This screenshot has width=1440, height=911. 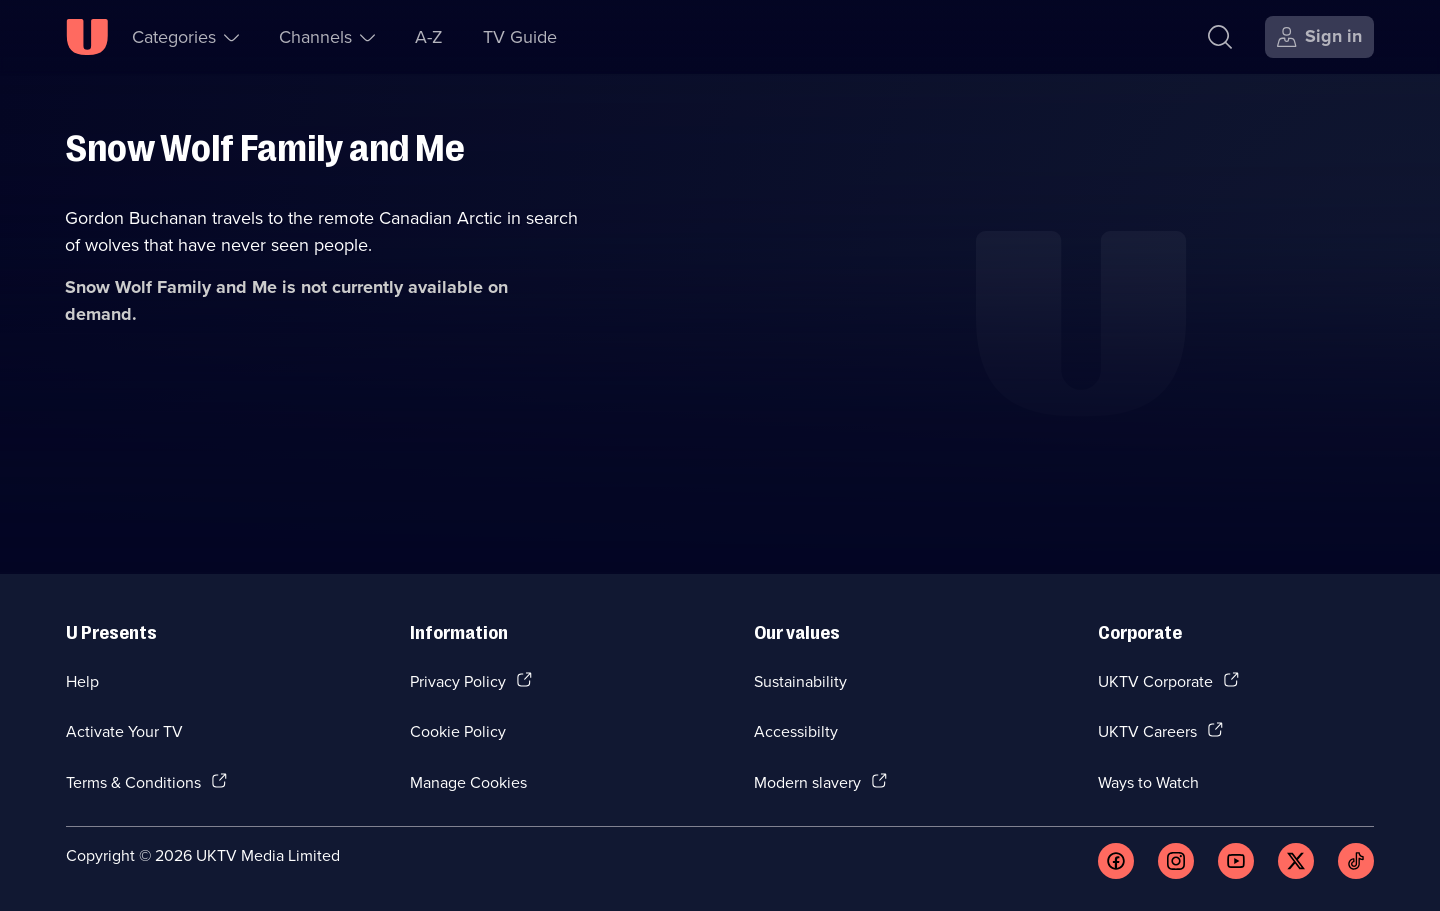 I want to click on Activate Your TV, so click(x=124, y=731).